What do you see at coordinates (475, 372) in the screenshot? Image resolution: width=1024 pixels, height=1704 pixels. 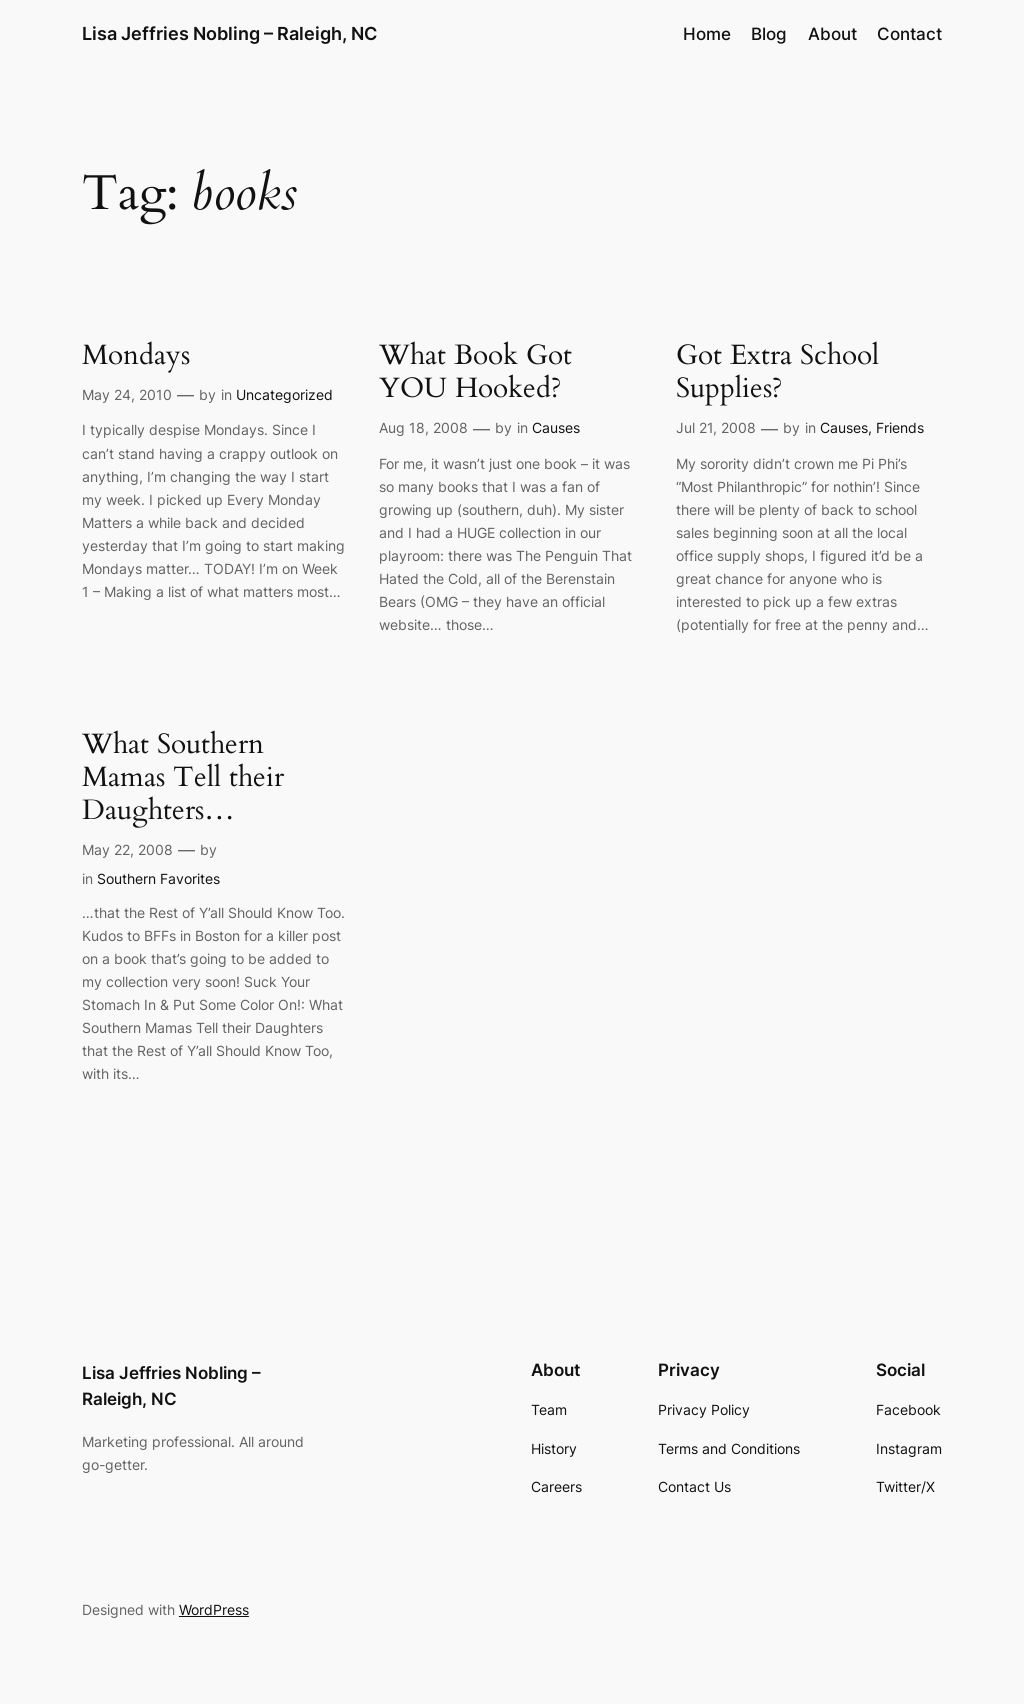 I see `What Book Got YOU Hooked?` at bounding box center [475, 372].